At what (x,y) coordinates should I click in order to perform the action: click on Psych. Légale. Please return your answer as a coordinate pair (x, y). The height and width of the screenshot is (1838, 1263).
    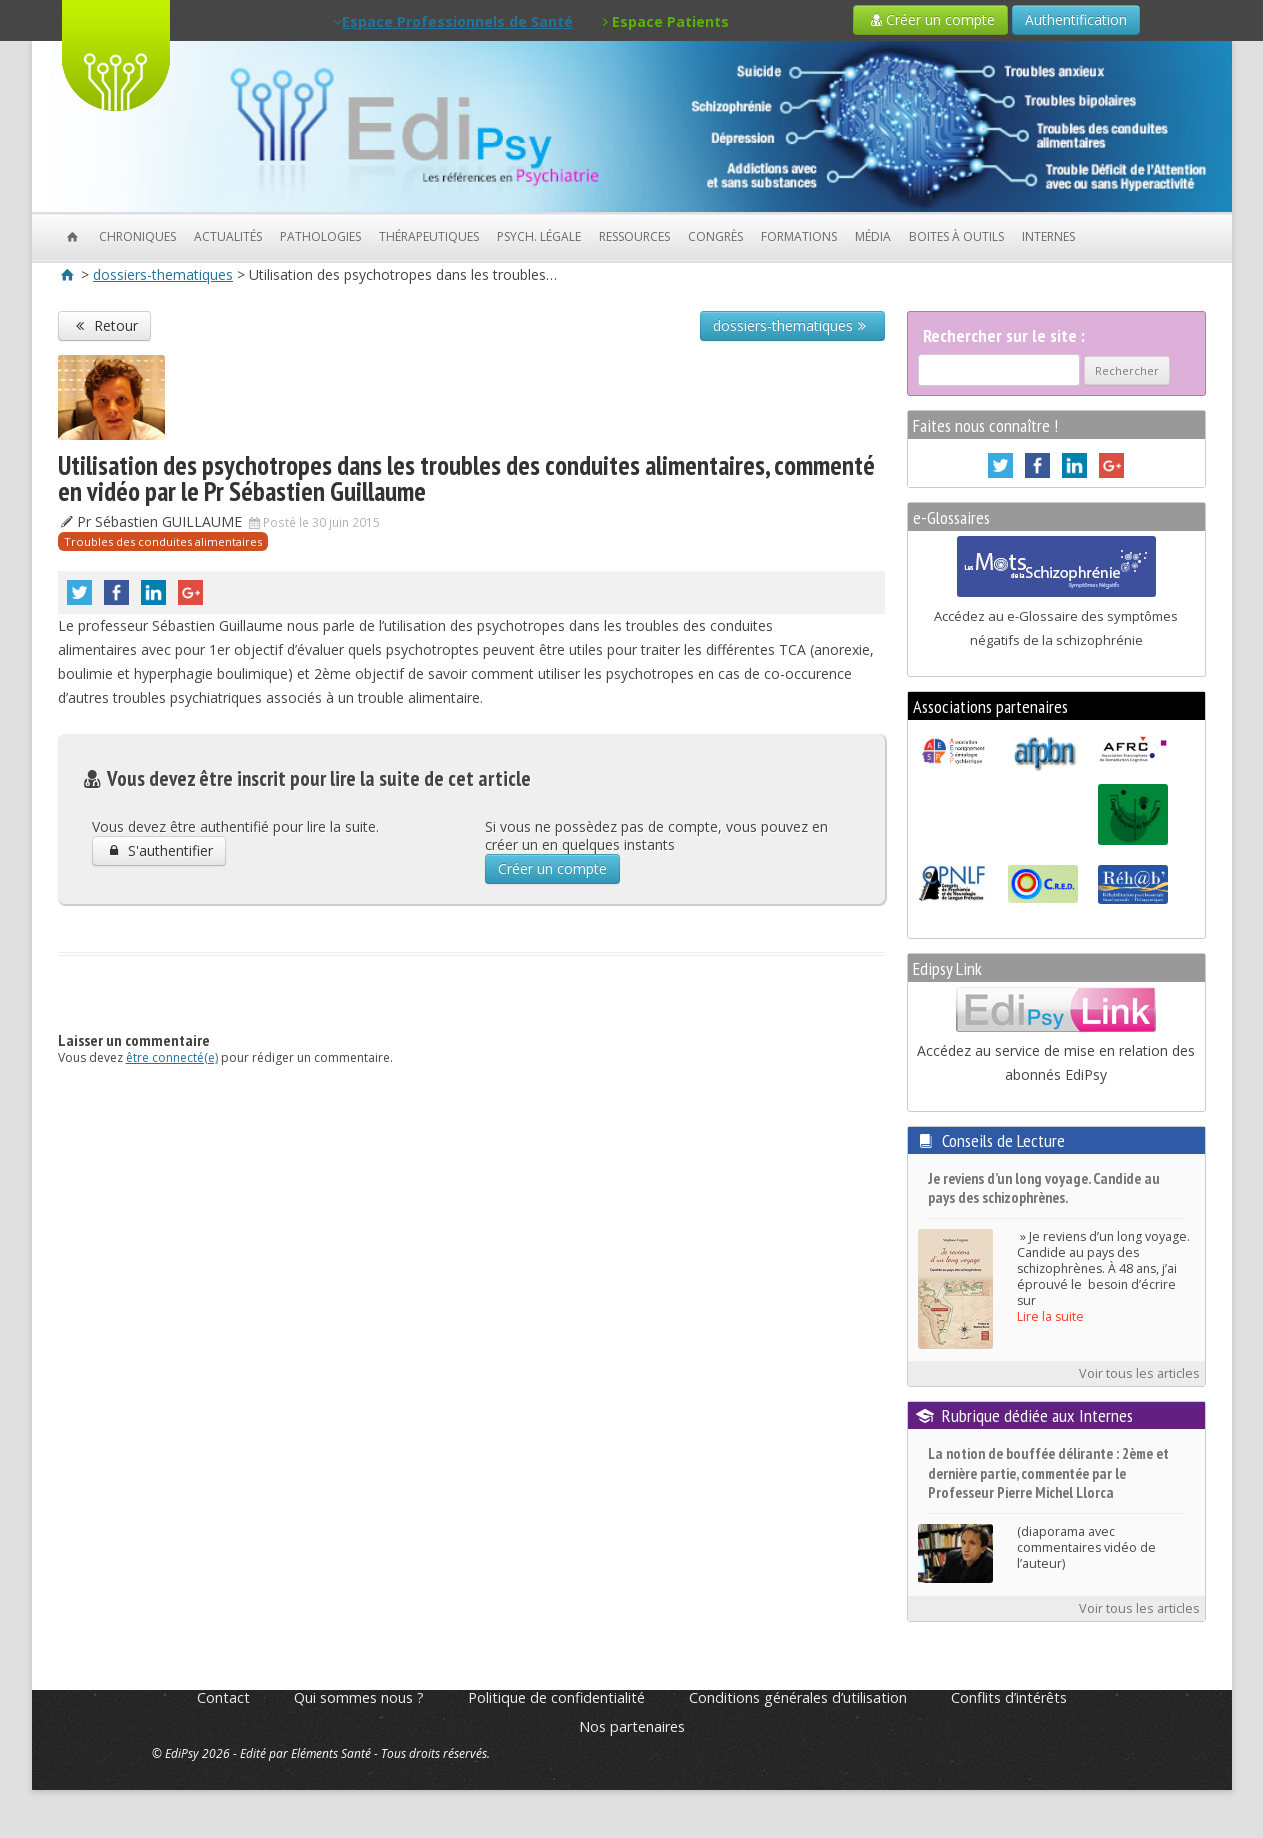
    Looking at the image, I should click on (539, 236).